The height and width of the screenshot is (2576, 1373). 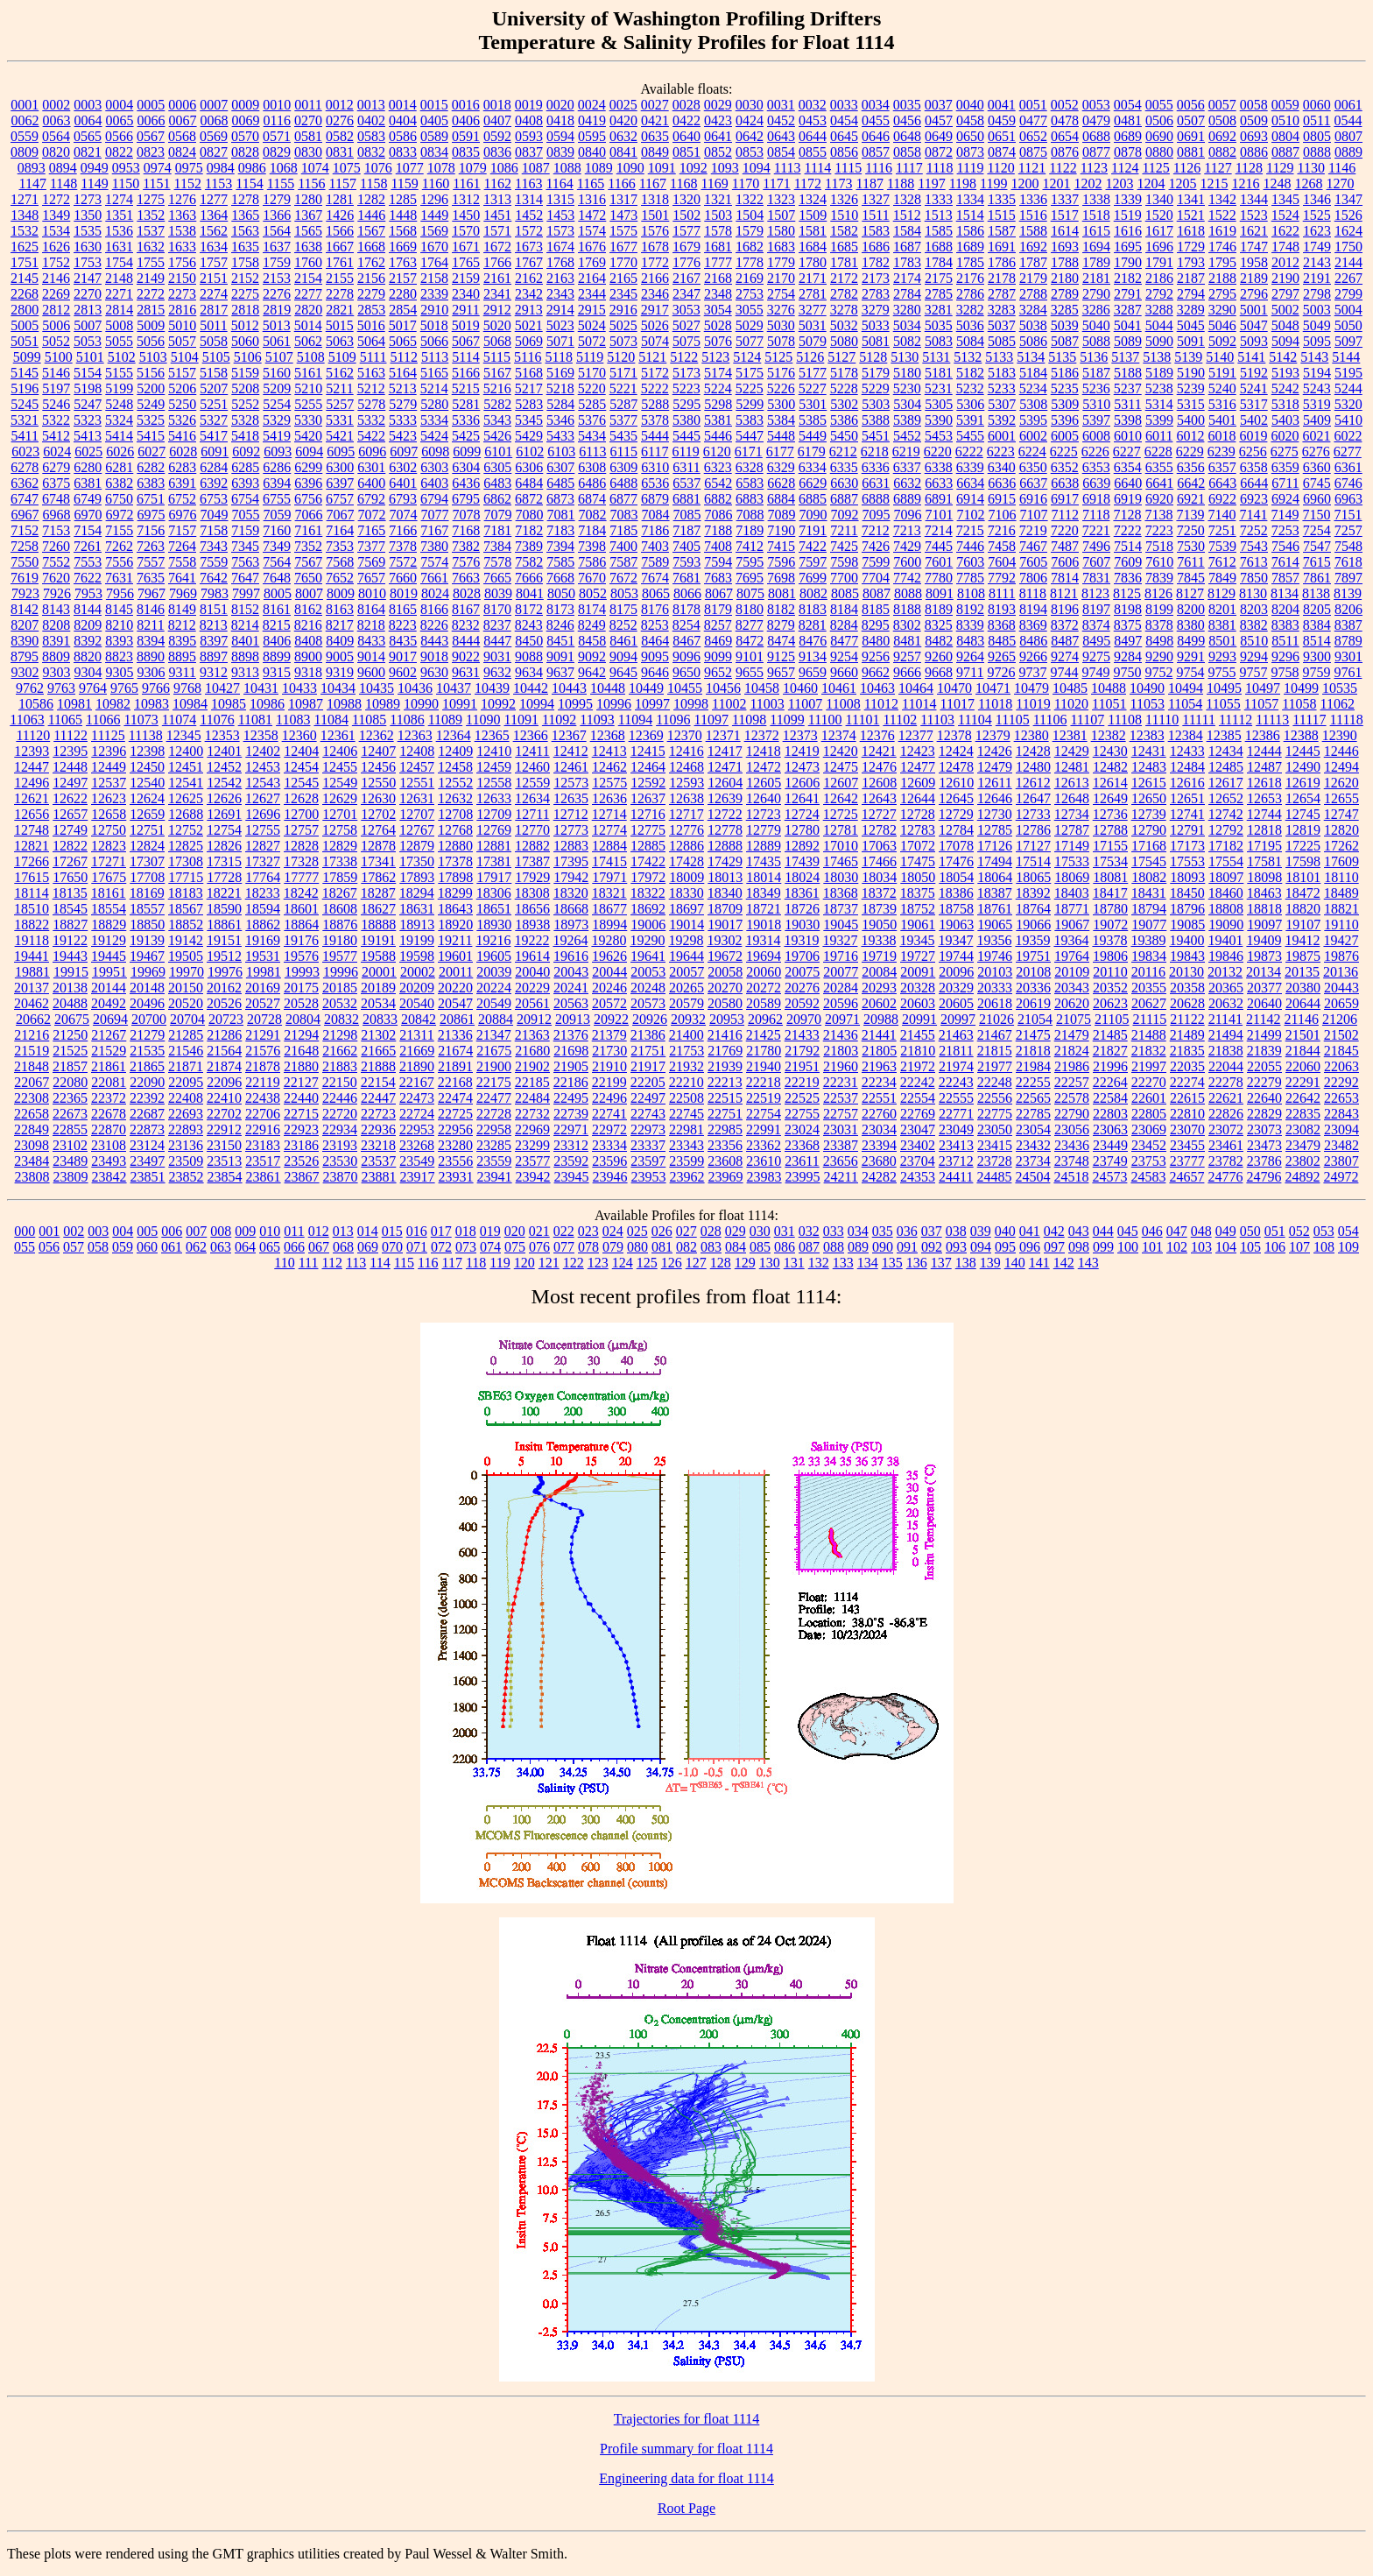 What do you see at coordinates (302, 1176) in the screenshot?
I see `23867` at bounding box center [302, 1176].